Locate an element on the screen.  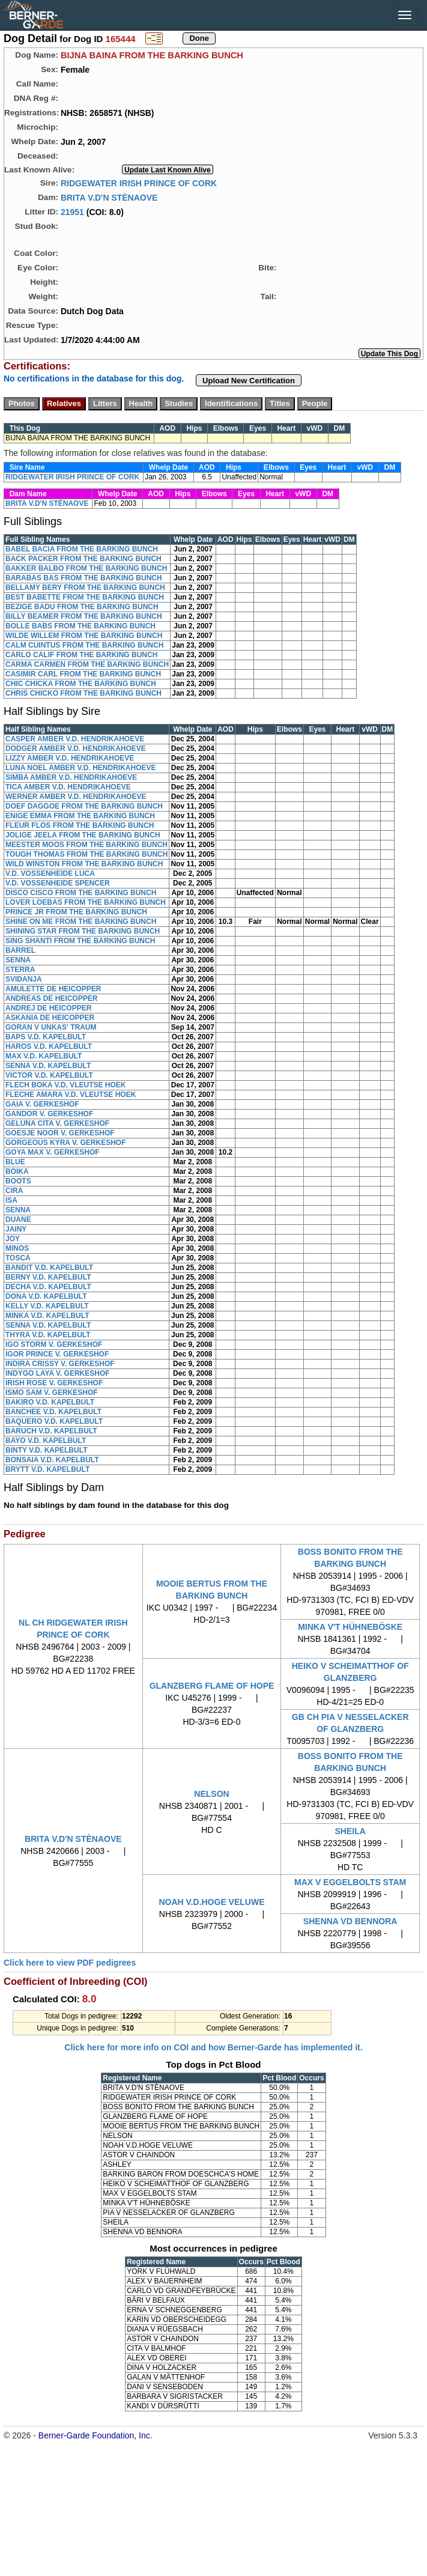
FLECH BOKA V.D. VLEUTSE HOEK is located at coordinates (65, 1085).